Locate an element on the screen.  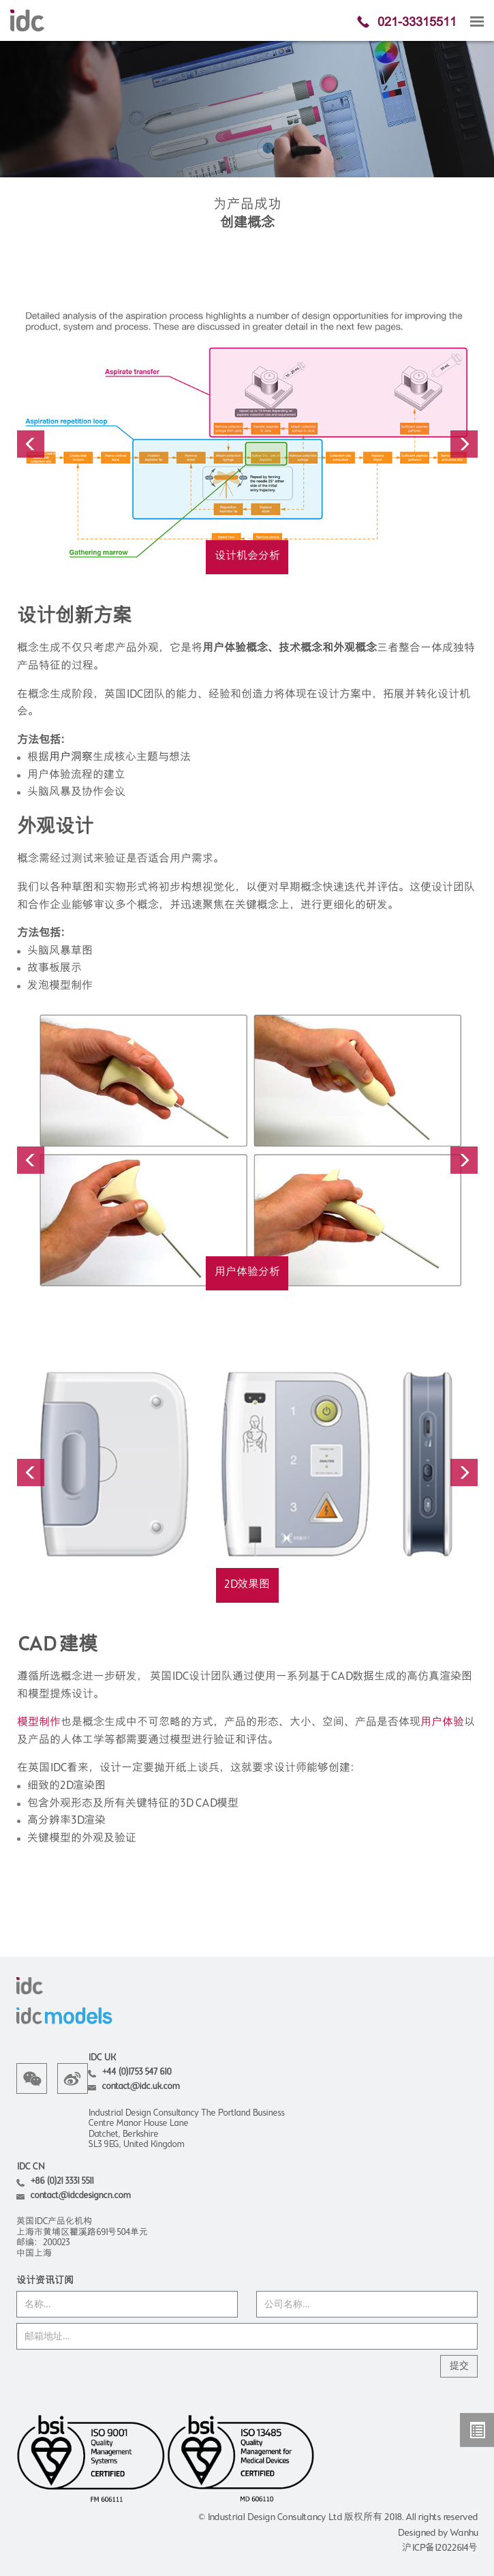
IDC UK is located at coordinates (101, 2058).